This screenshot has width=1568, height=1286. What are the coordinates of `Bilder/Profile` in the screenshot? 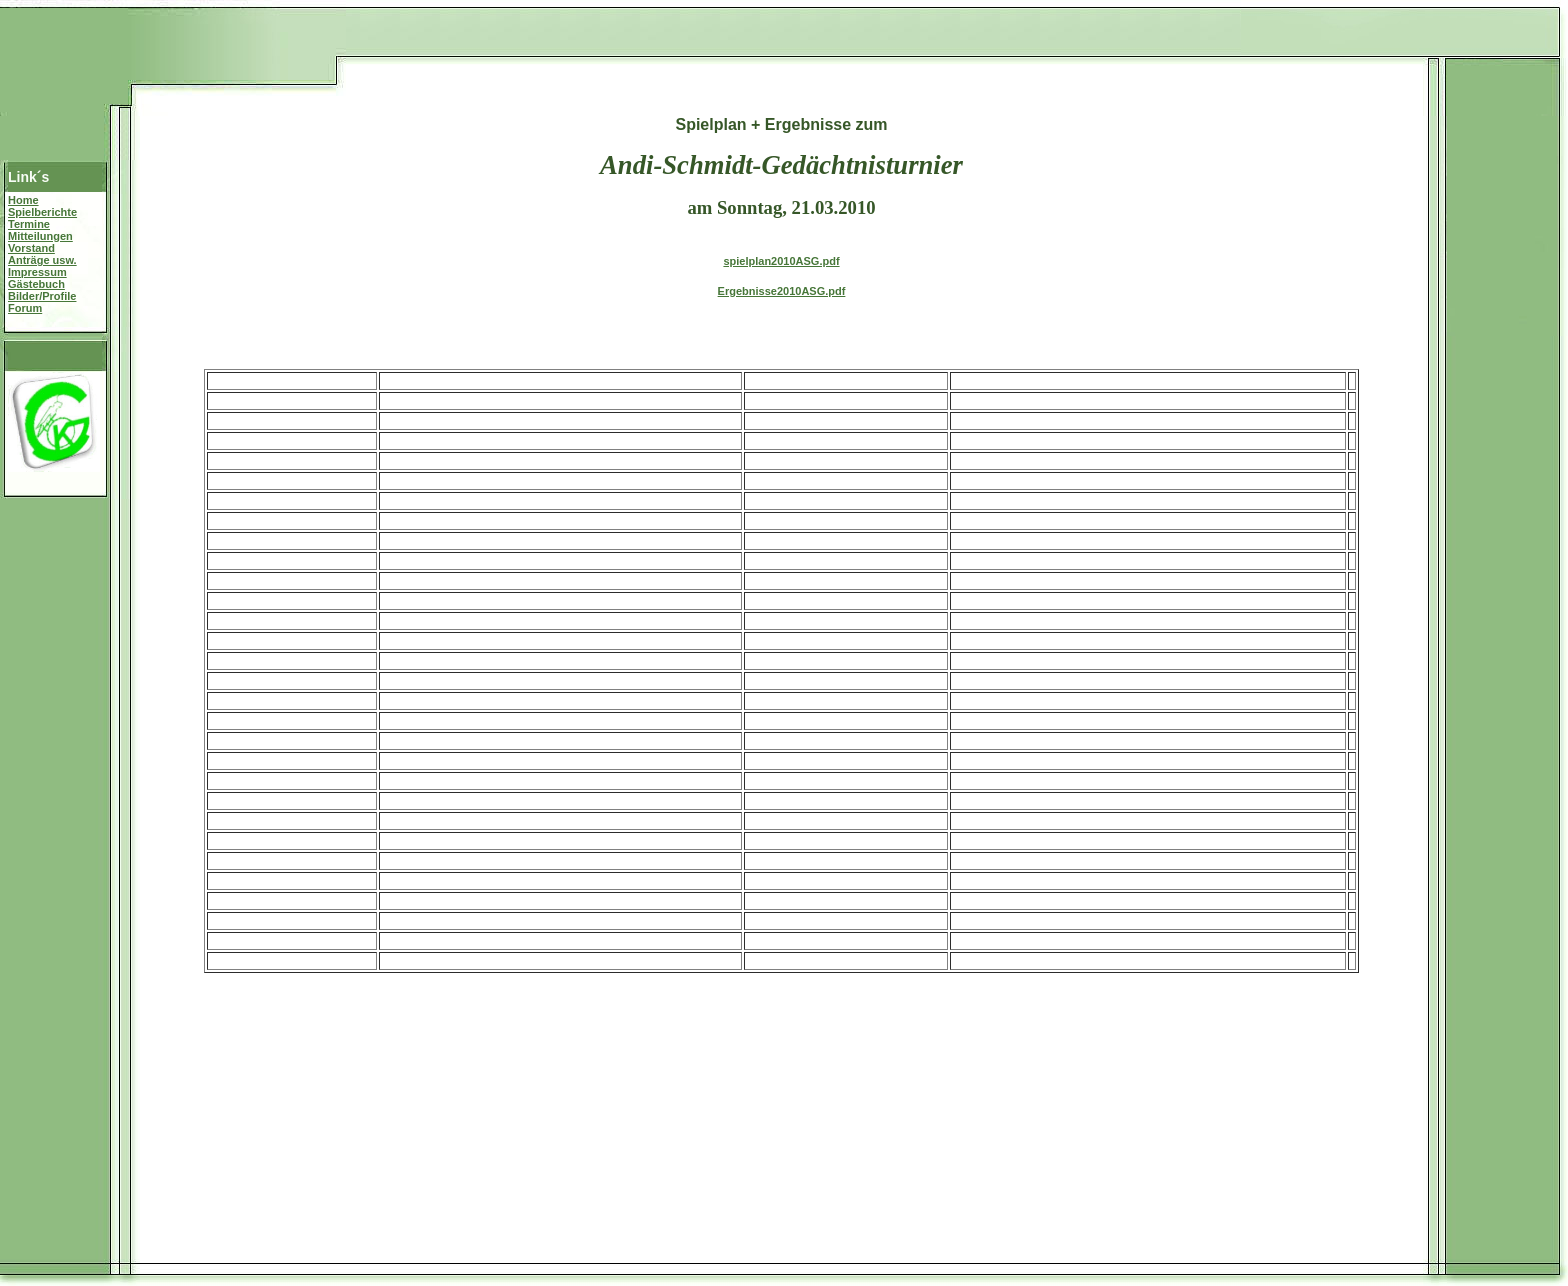 It's located at (42, 296).